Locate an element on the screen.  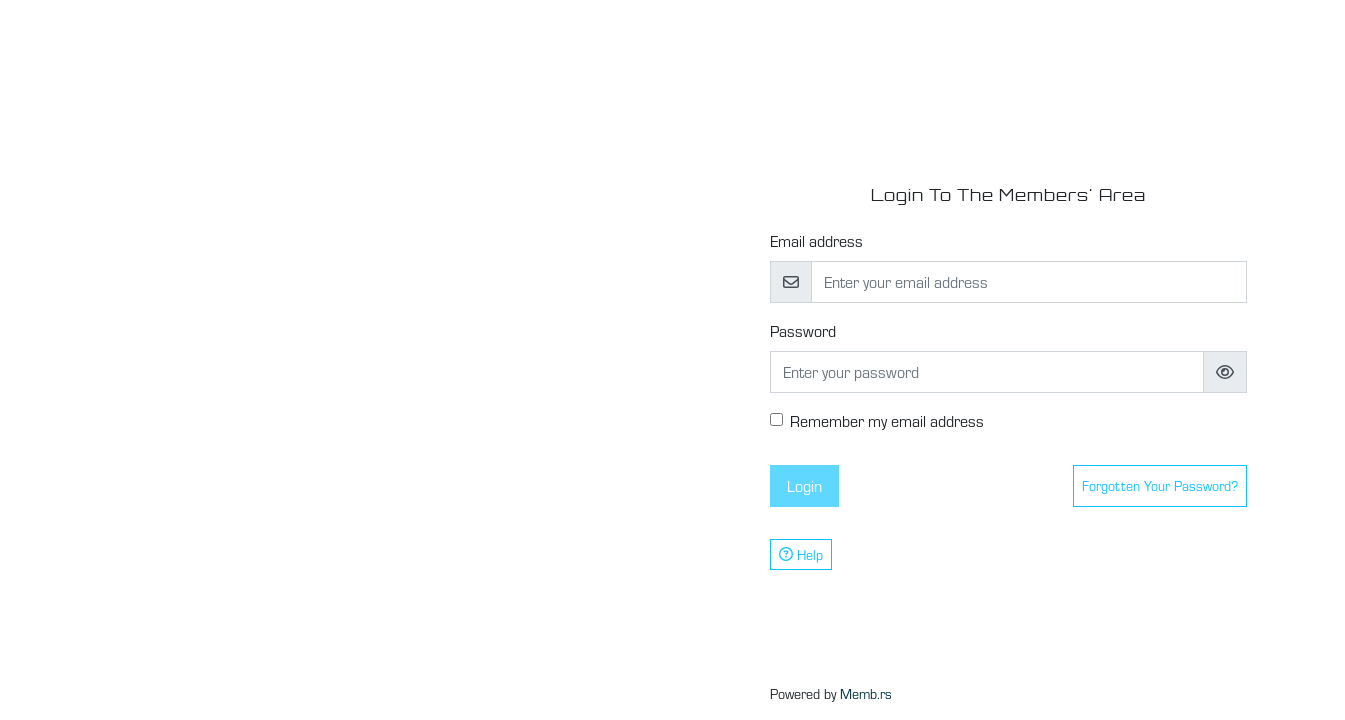
Login is located at coordinates (804, 485).